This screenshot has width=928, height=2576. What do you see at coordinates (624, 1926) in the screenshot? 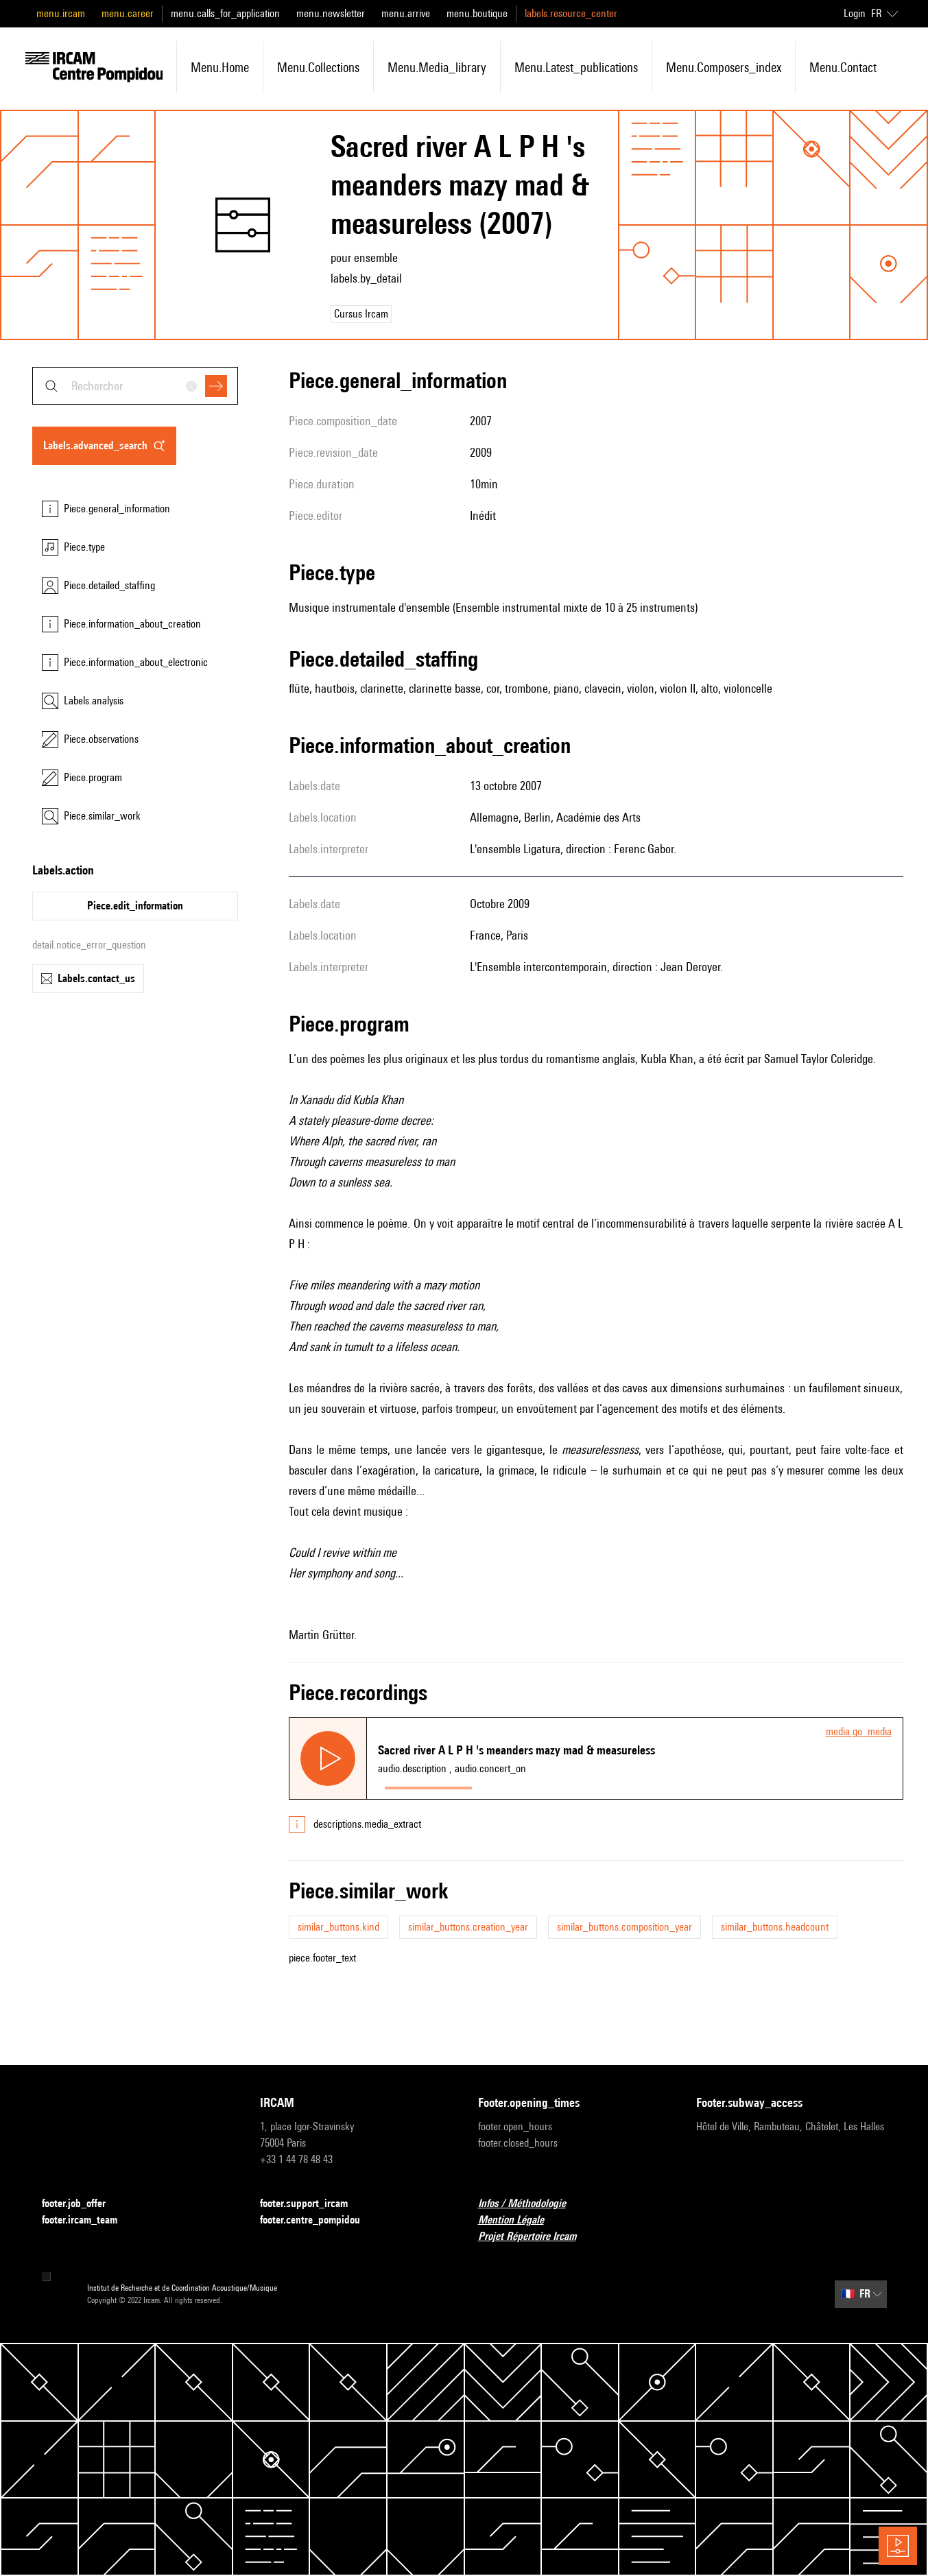
I see `similar_buttons.composition_year` at bounding box center [624, 1926].